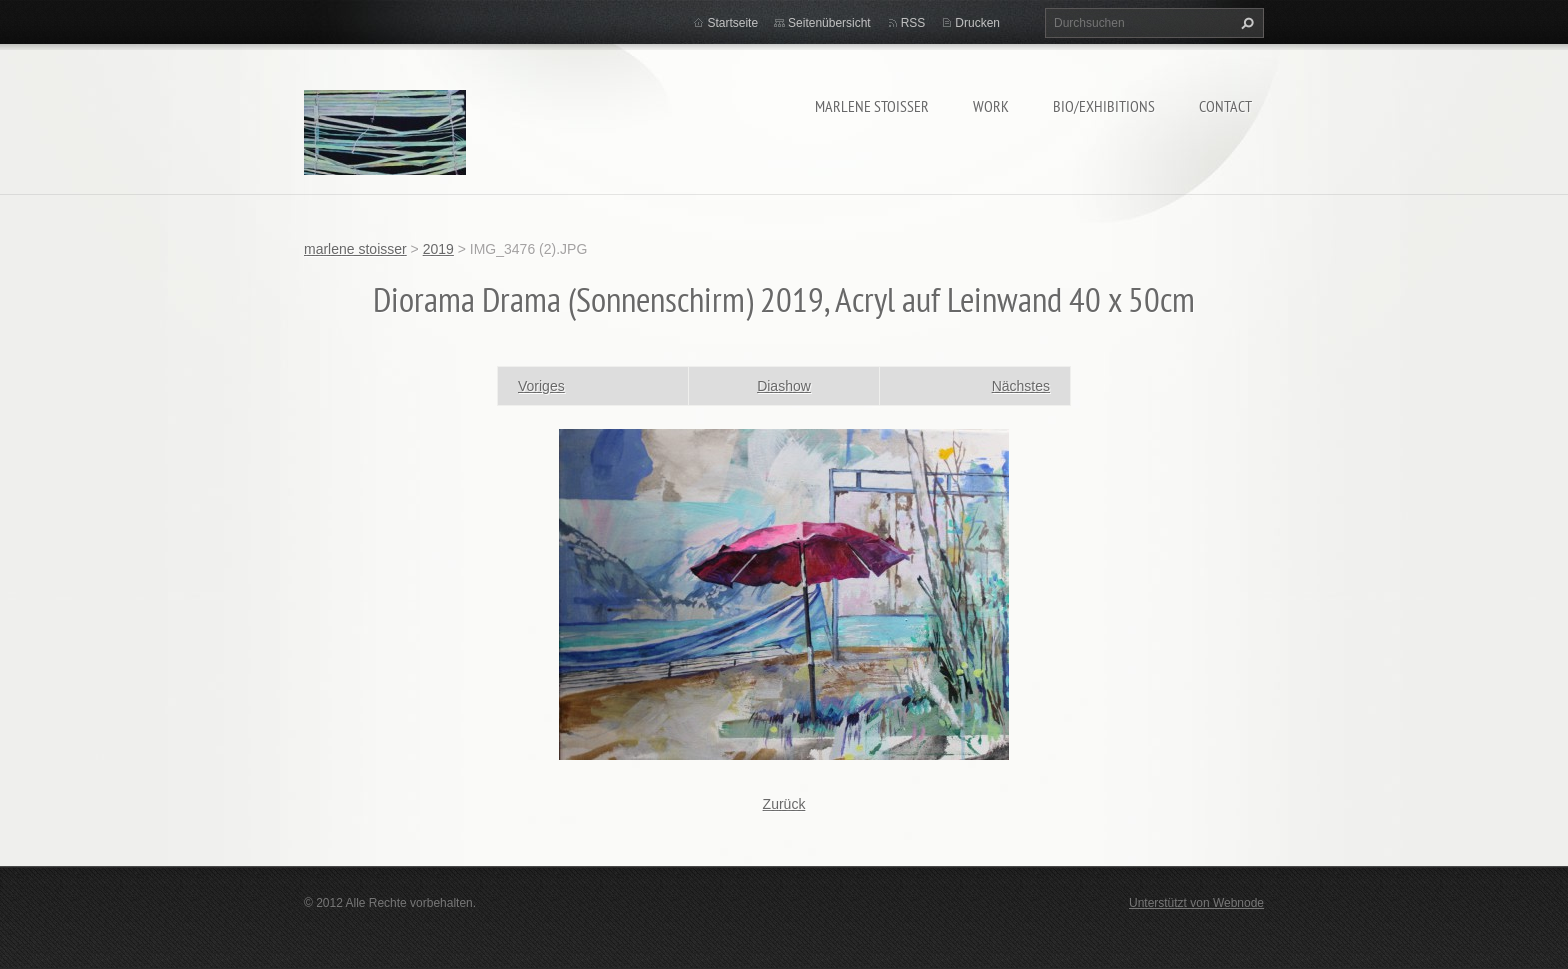  What do you see at coordinates (784, 804) in the screenshot?
I see `Zurück` at bounding box center [784, 804].